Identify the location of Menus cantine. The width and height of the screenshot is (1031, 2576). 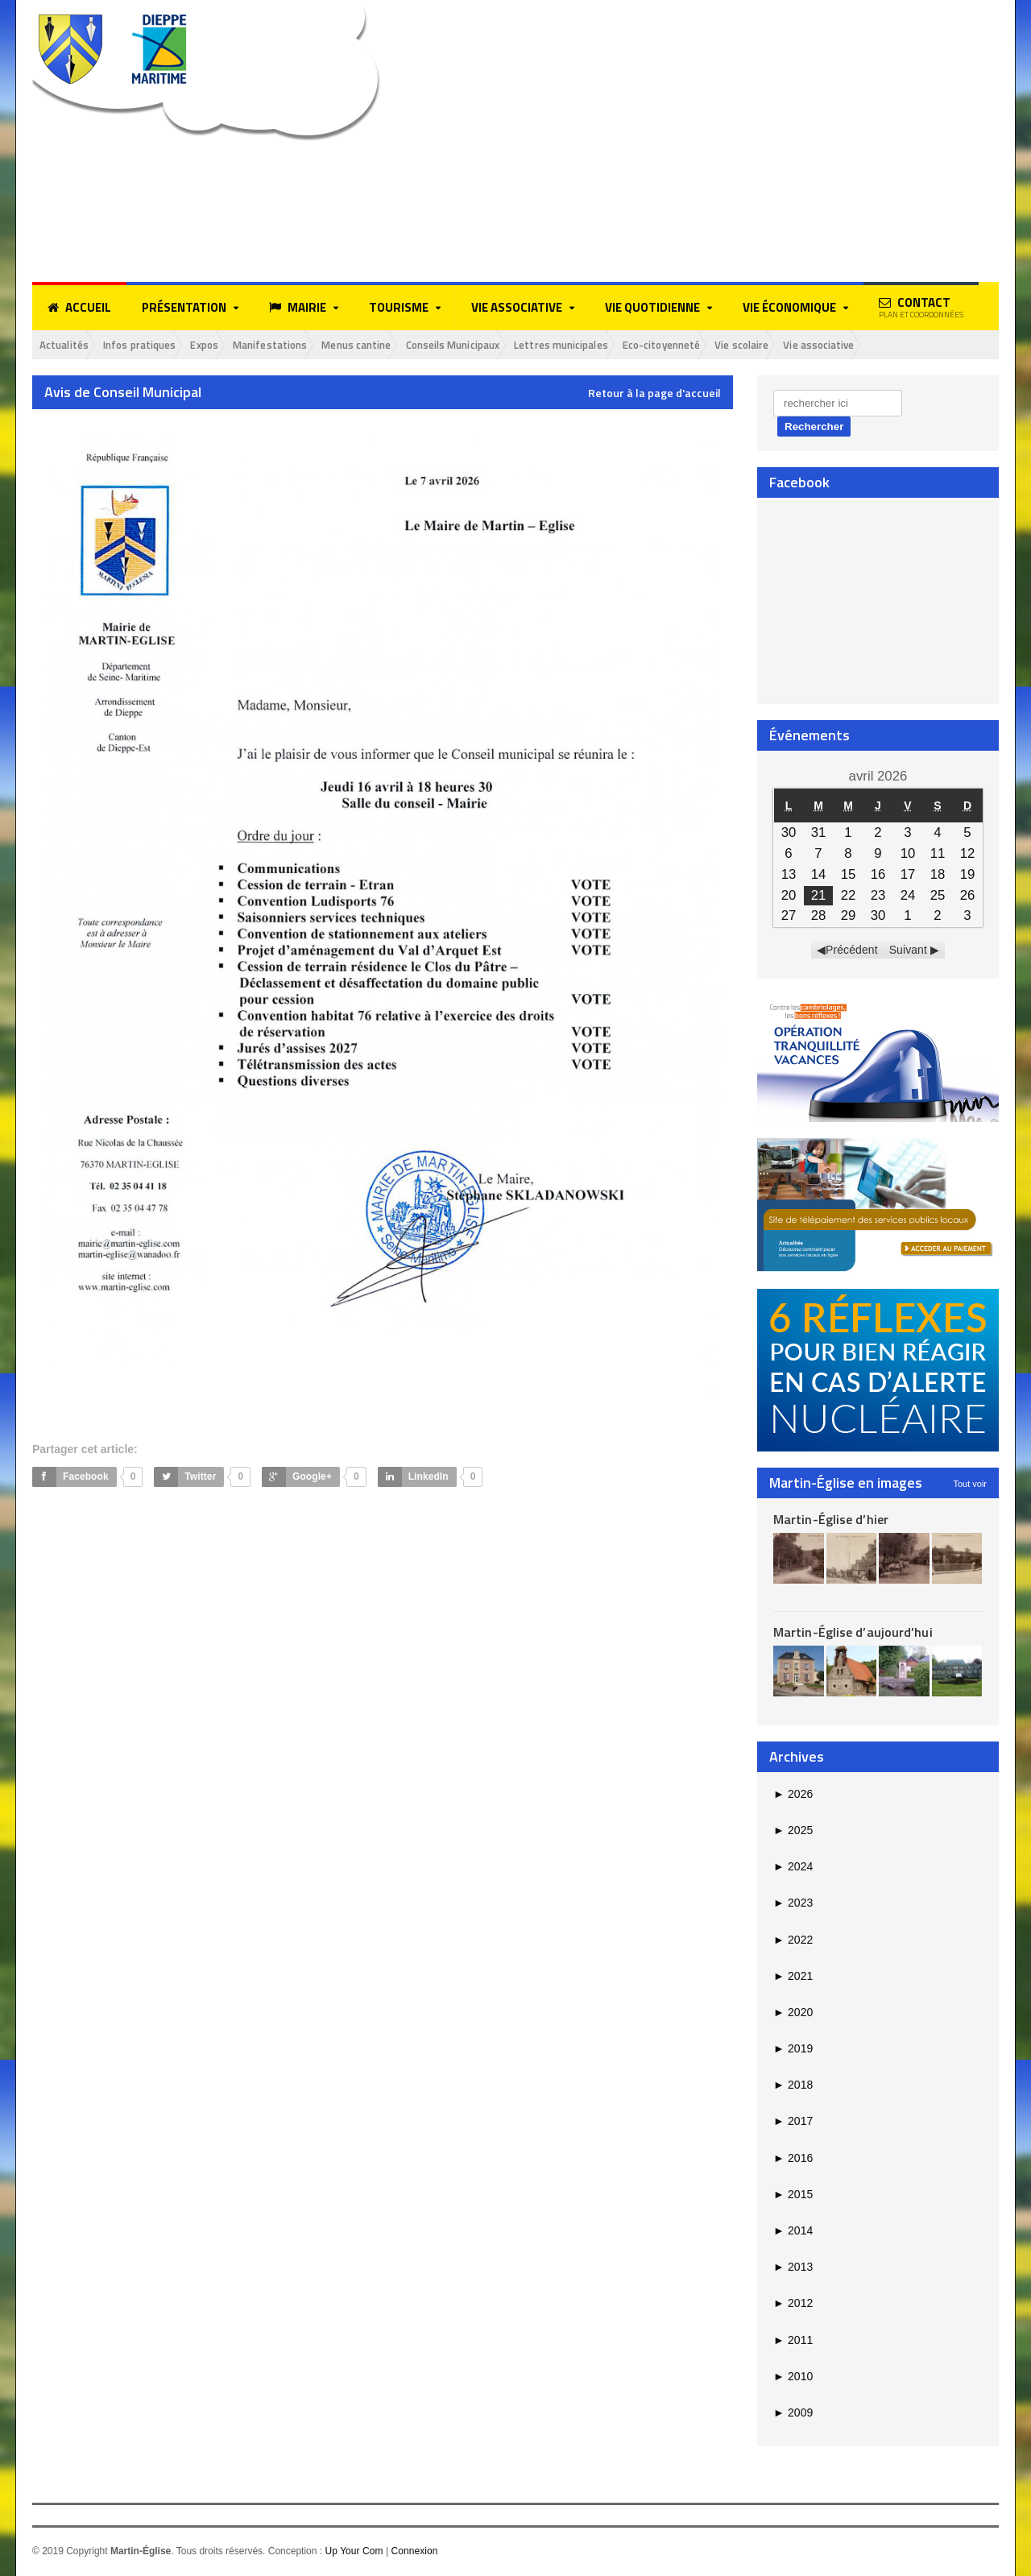
(398, 345).